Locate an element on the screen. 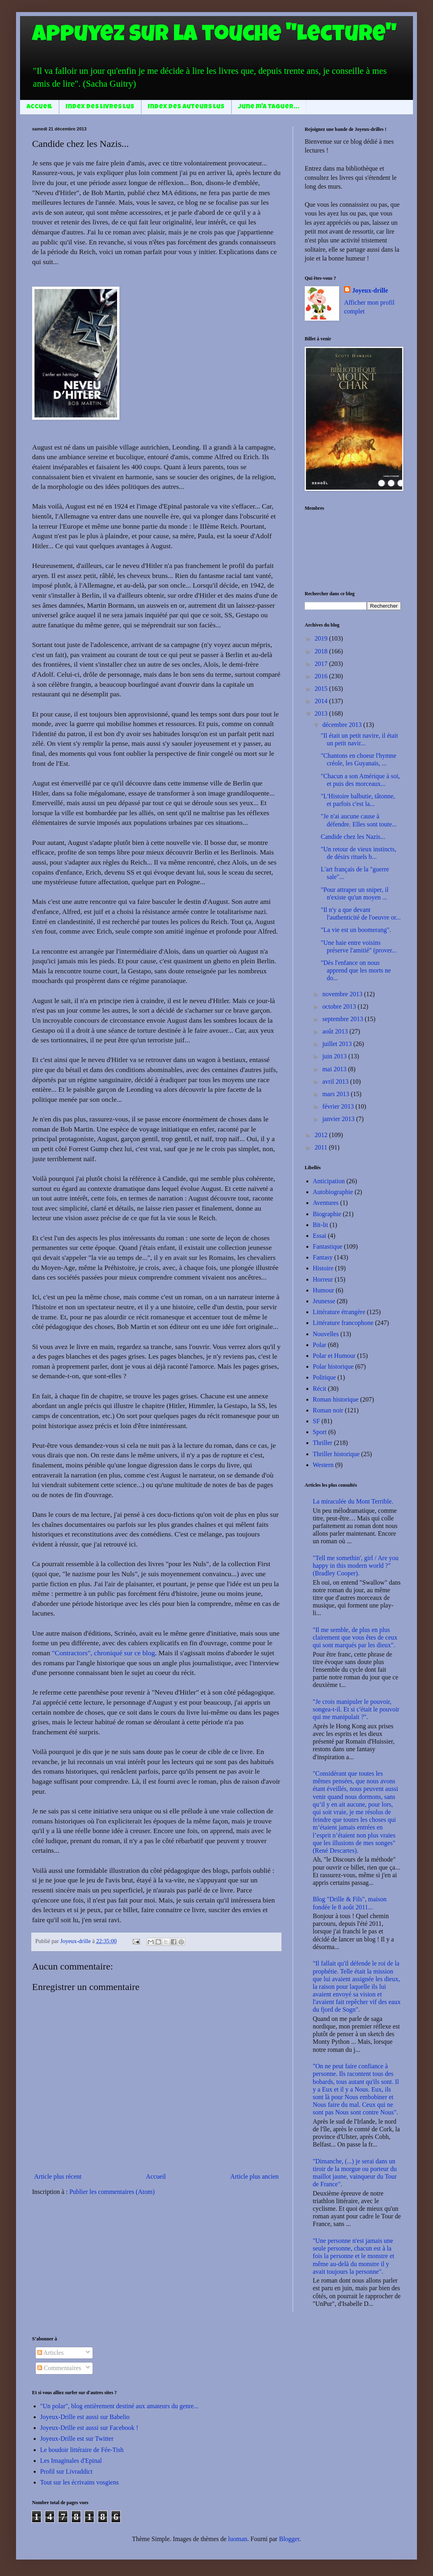 The height and width of the screenshot is (2576, 433). Littérature francophone is located at coordinates (343, 1322).